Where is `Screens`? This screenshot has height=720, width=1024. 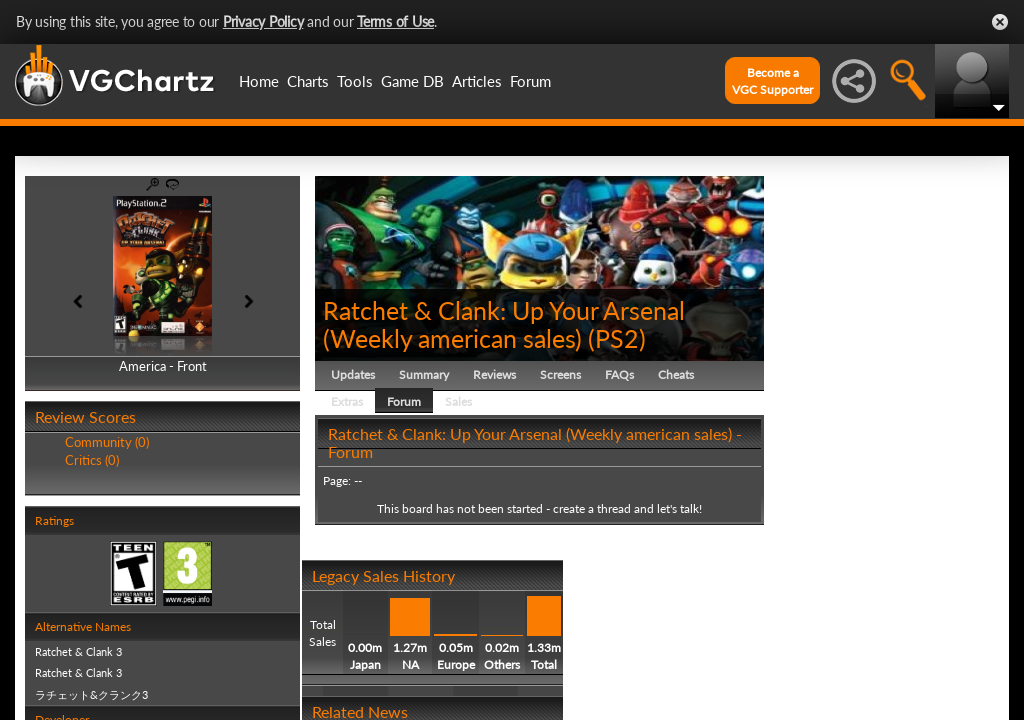 Screens is located at coordinates (560, 374).